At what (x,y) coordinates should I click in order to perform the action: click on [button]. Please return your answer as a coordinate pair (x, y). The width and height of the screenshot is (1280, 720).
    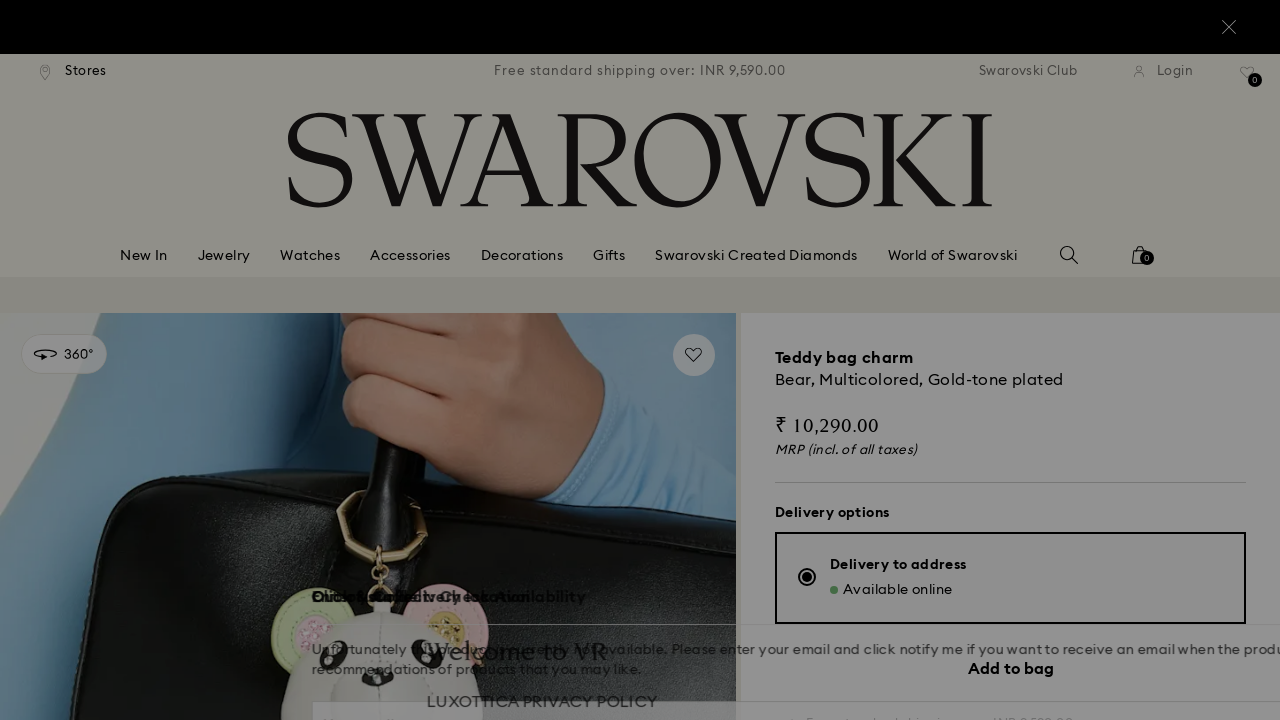
    Looking at the image, I should click on (969, 242).